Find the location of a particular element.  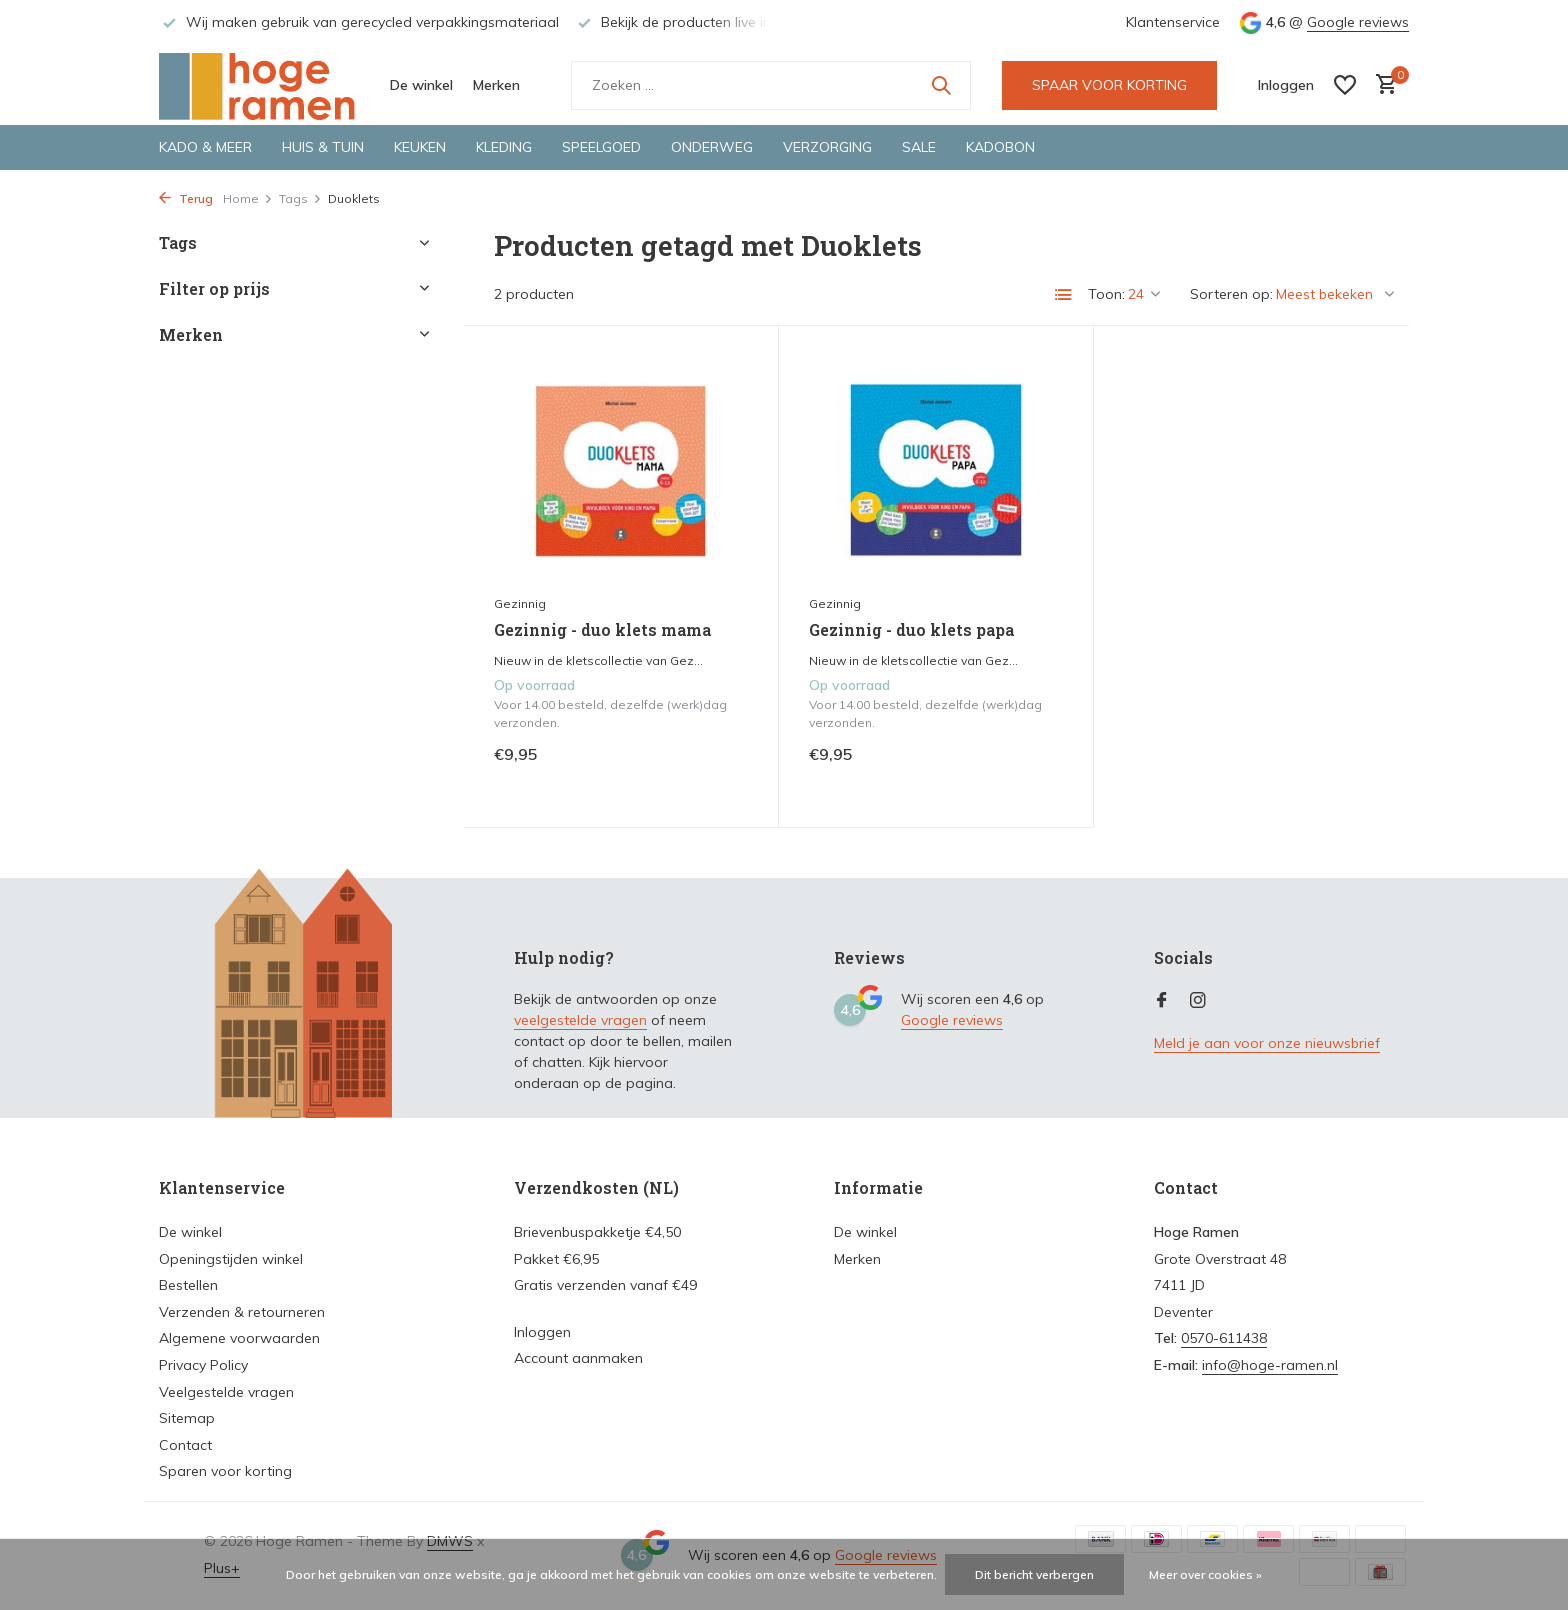

Openingstijden winkel is located at coordinates (231, 1259).